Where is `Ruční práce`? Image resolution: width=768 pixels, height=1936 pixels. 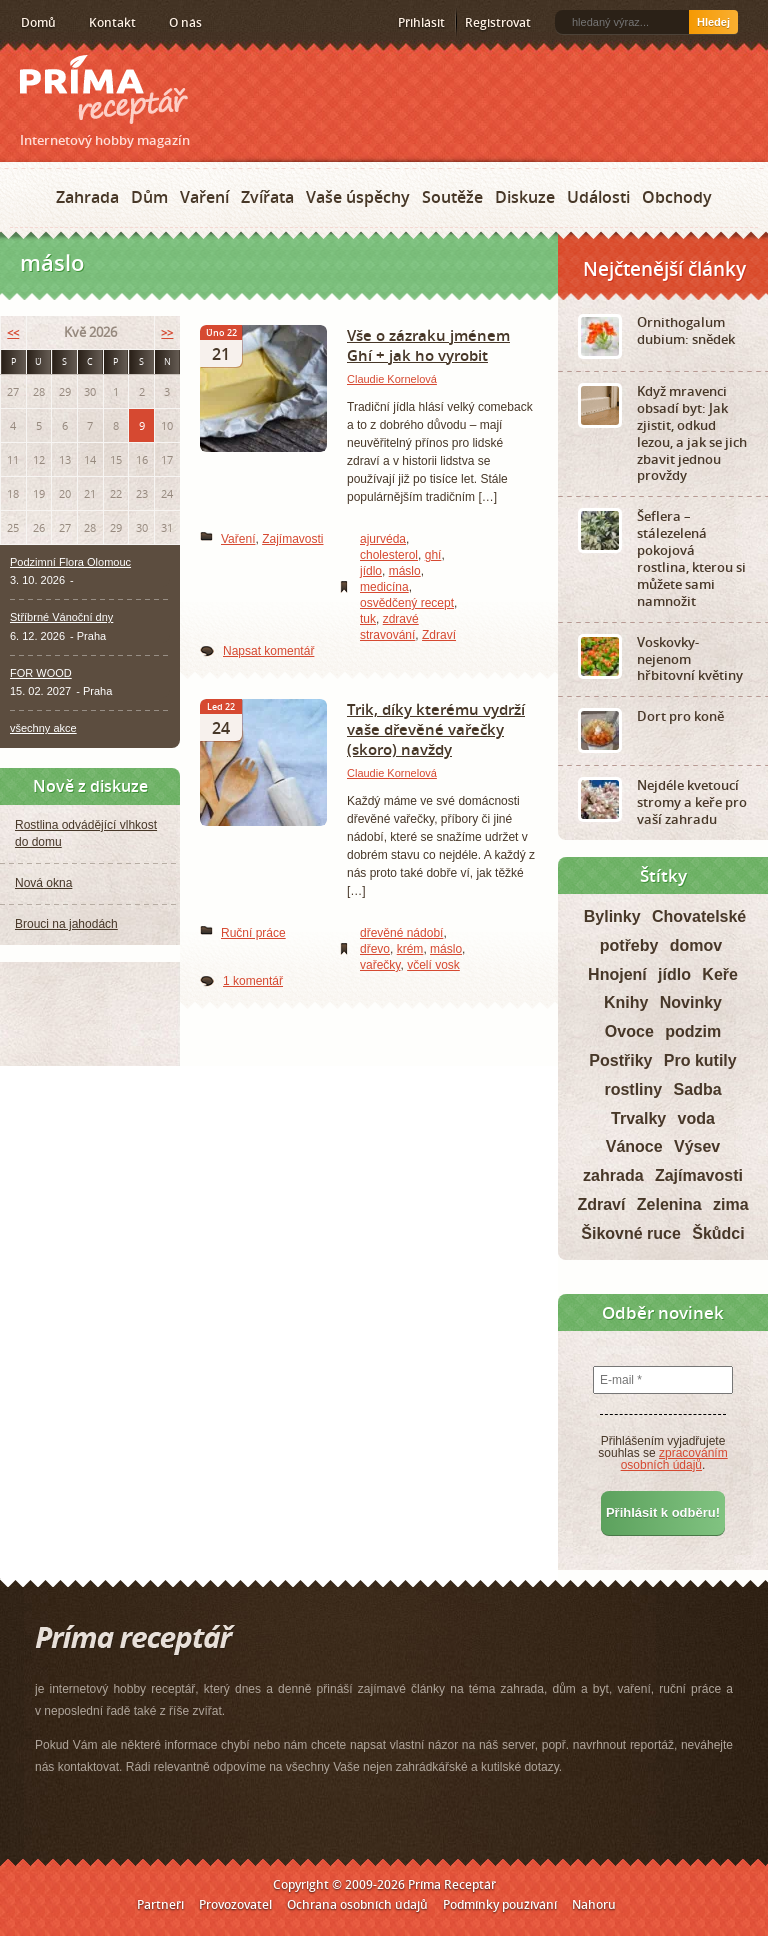
Ruční práce is located at coordinates (253, 933).